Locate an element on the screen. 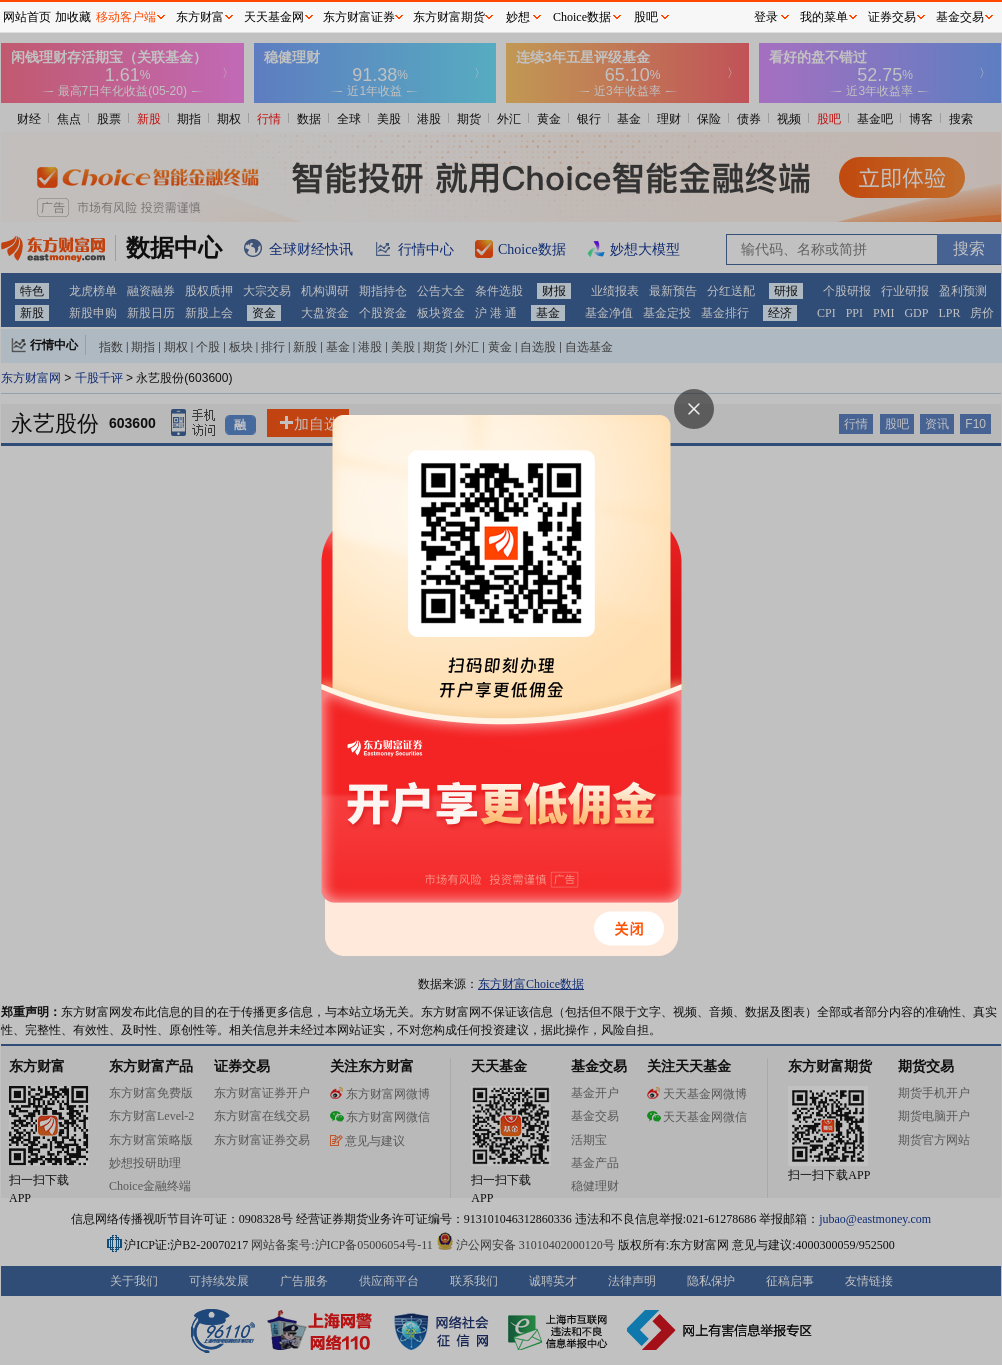 The image size is (1002, 1365). 股吧 is located at coordinates (646, 17).